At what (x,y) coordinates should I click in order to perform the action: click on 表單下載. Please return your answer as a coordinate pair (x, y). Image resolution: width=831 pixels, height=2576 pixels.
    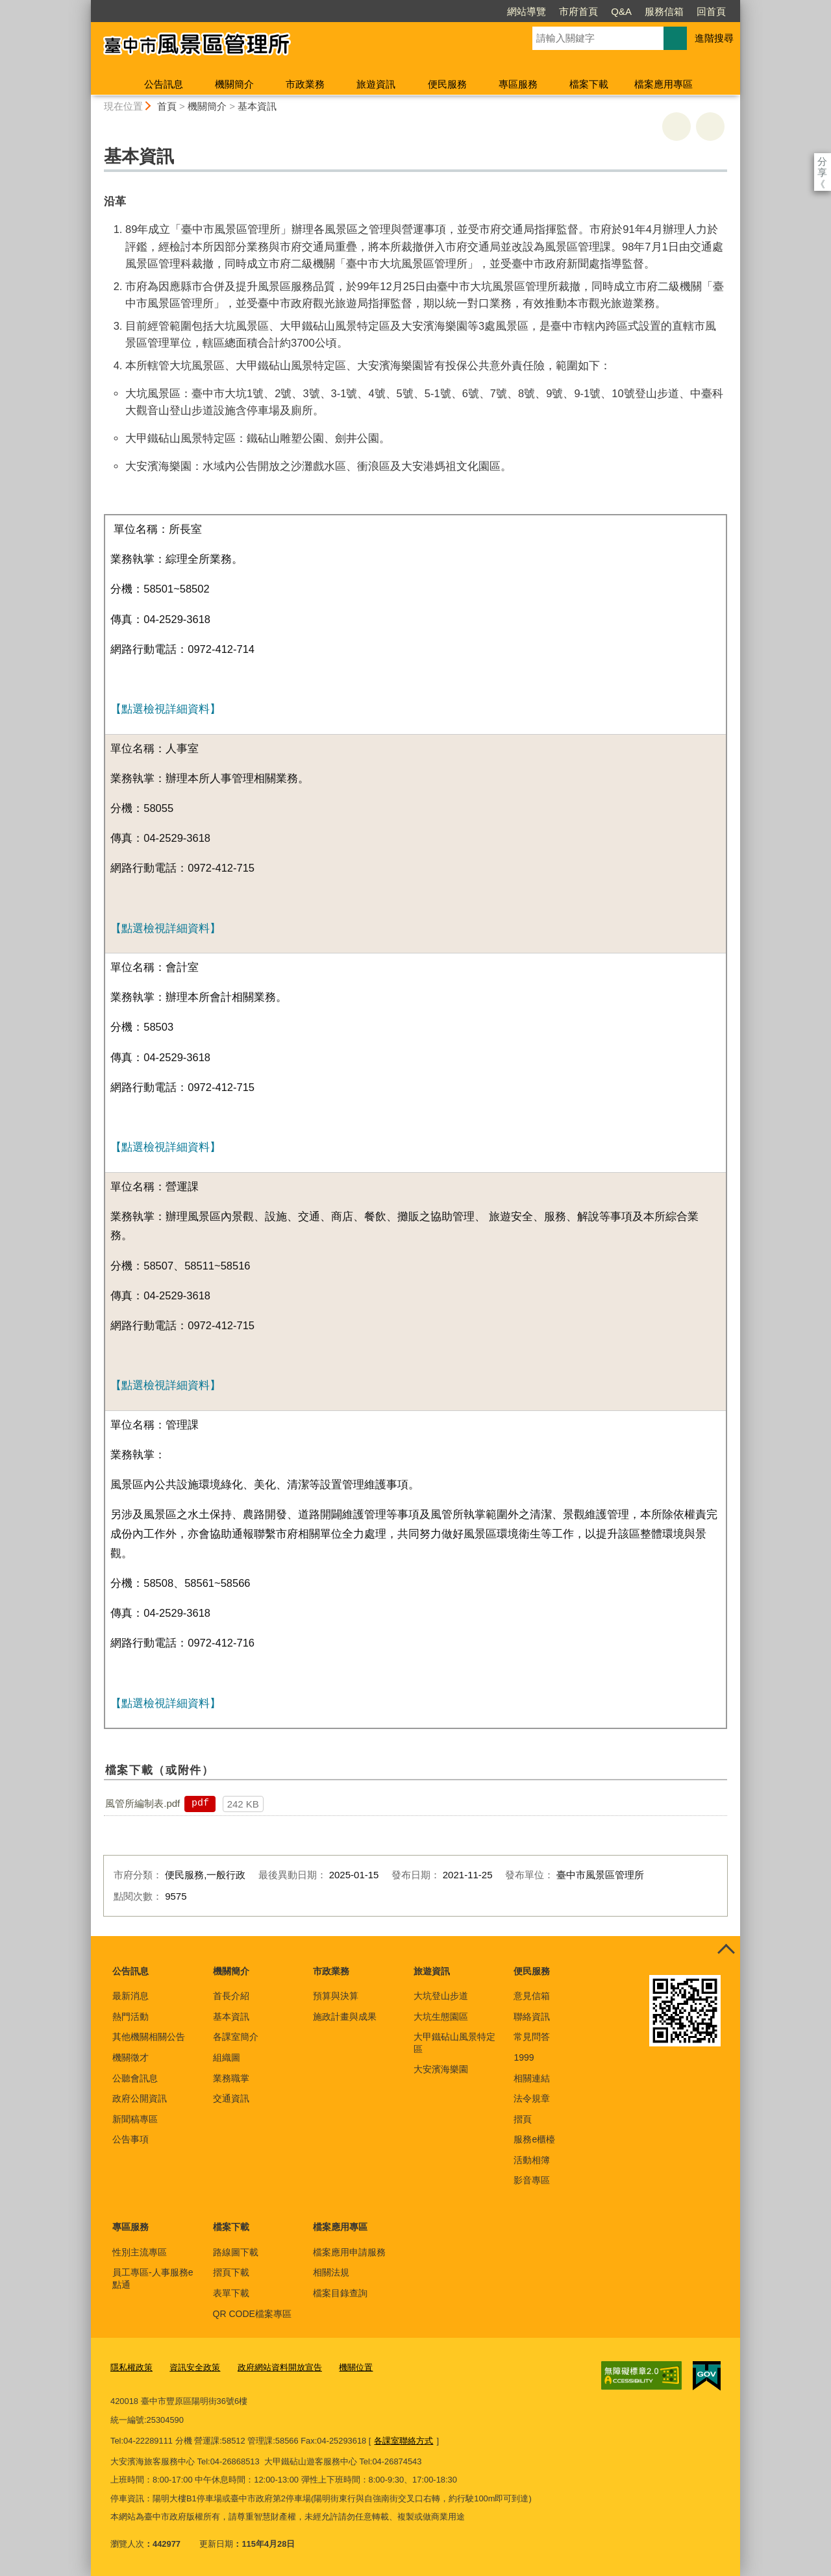
    Looking at the image, I should click on (231, 2293).